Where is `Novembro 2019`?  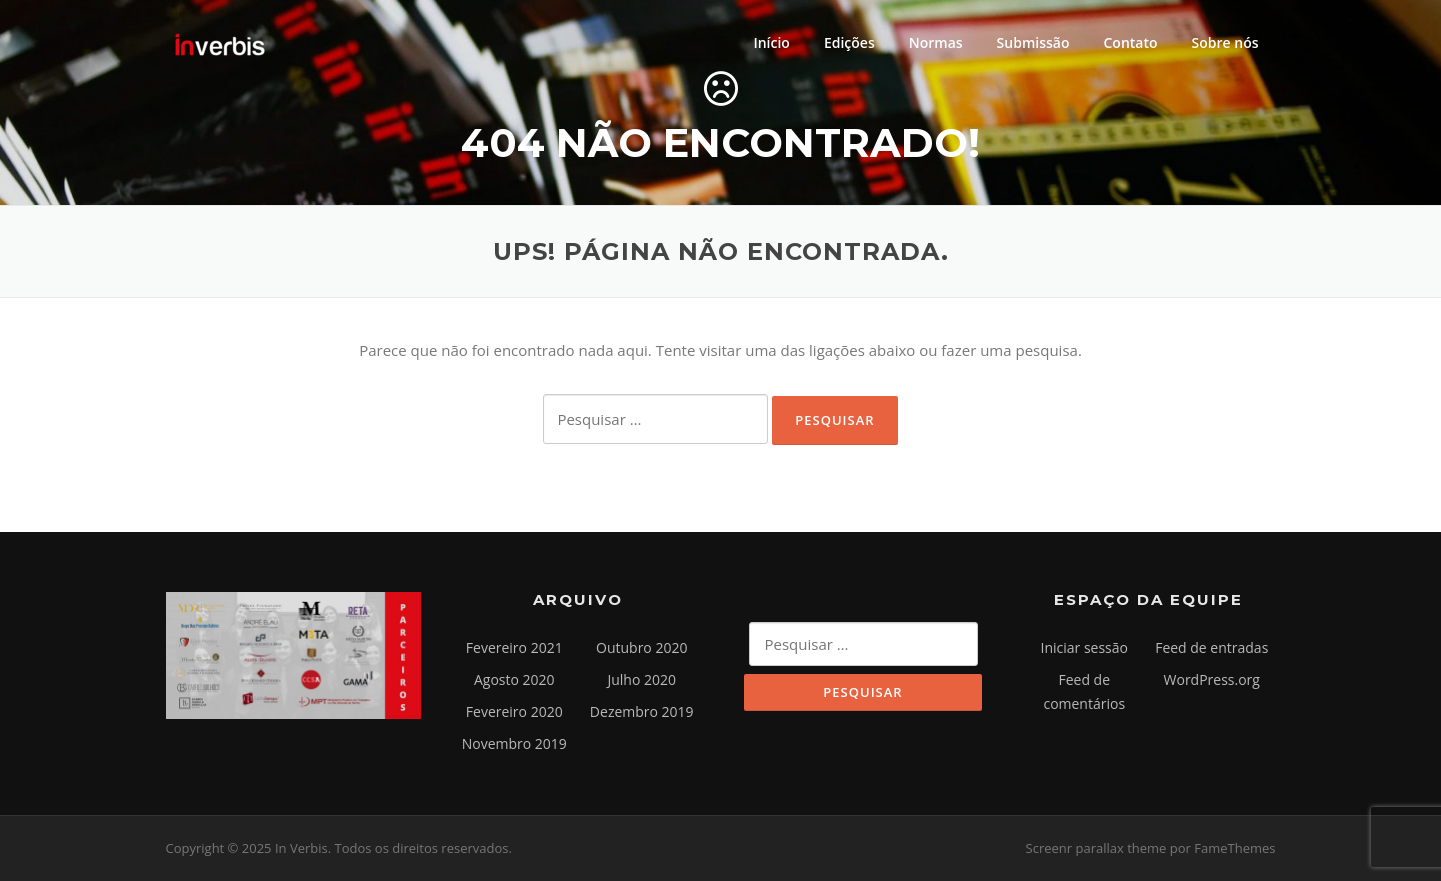 Novembro 2019 is located at coordinates (514, 743).